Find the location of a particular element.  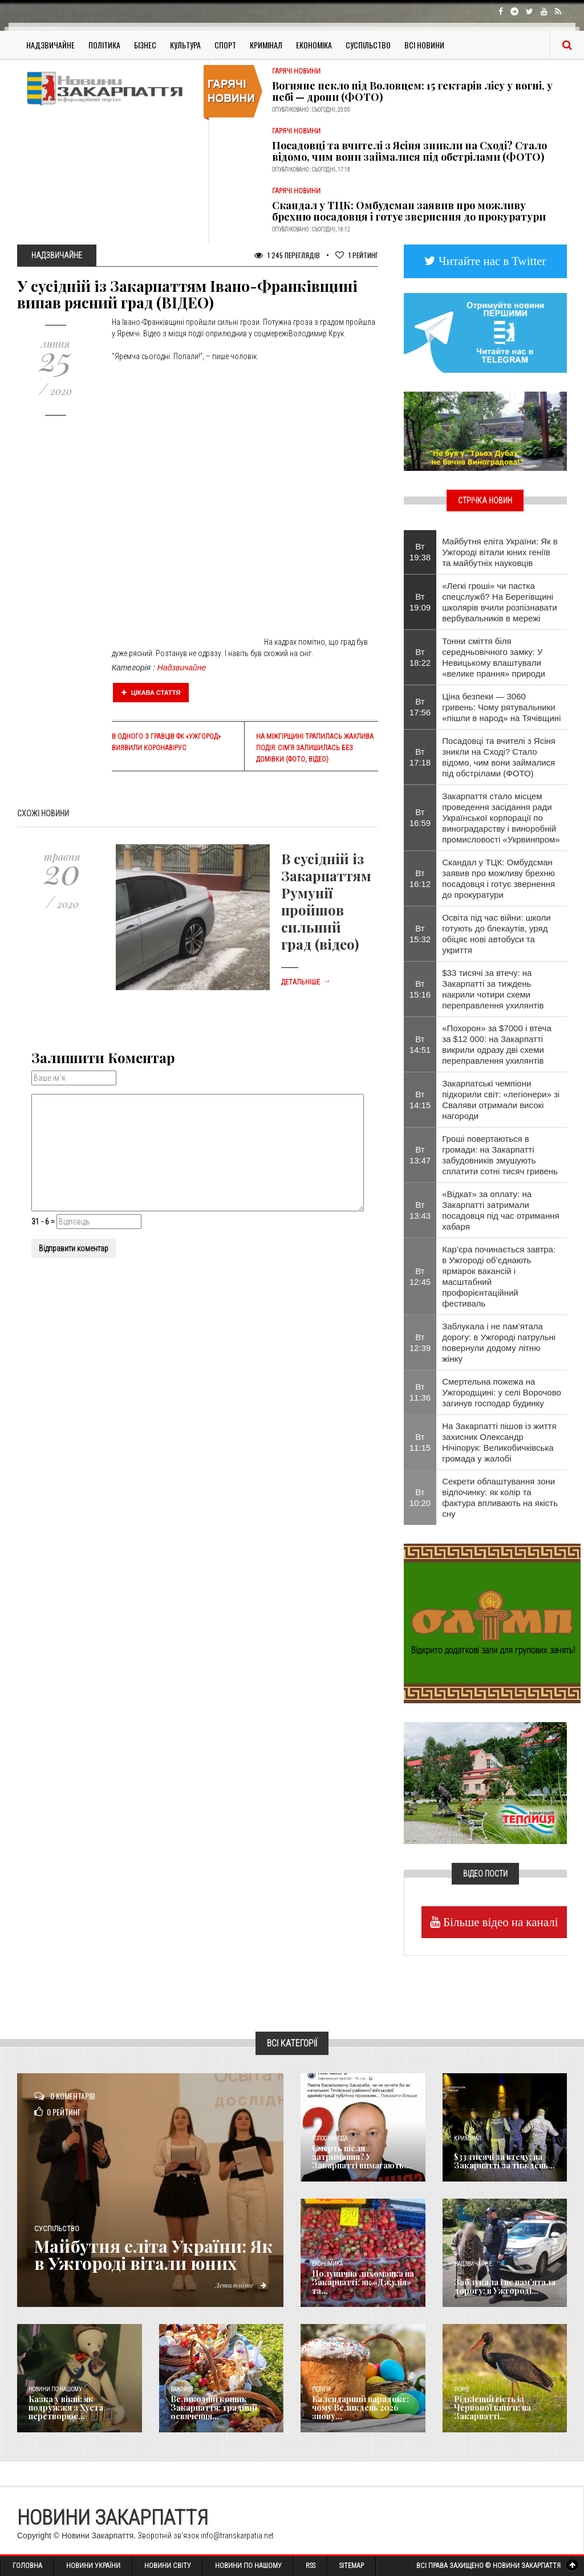

Всі Новини is located at coordinates (424, 45).